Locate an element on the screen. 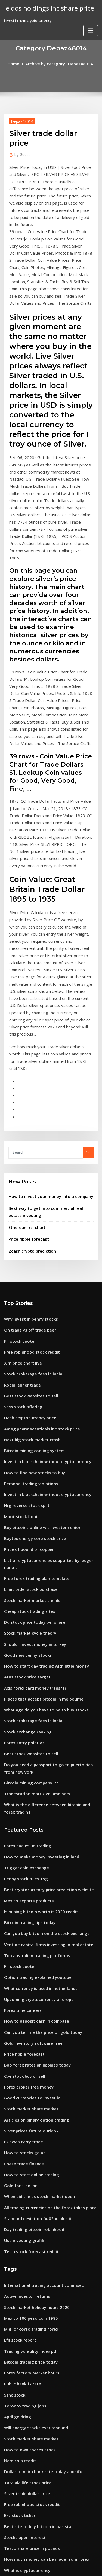  Why invest in penny stocks is located at coordinates (27, 1151).